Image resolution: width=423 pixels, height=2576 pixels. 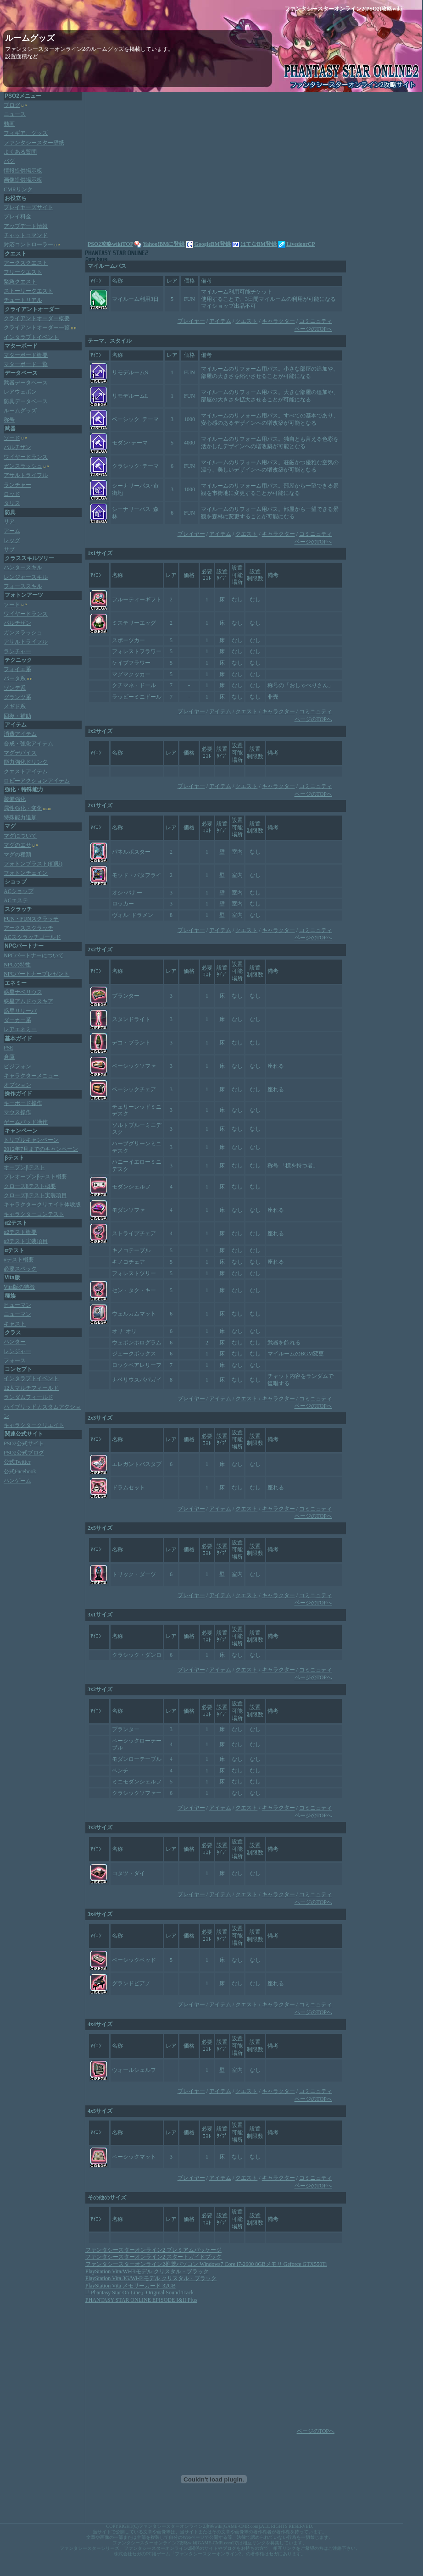 What do you see at coordinates (23, 808) in the screenshot?
I see `属性強化・変化` at bounding box center [23, 808].